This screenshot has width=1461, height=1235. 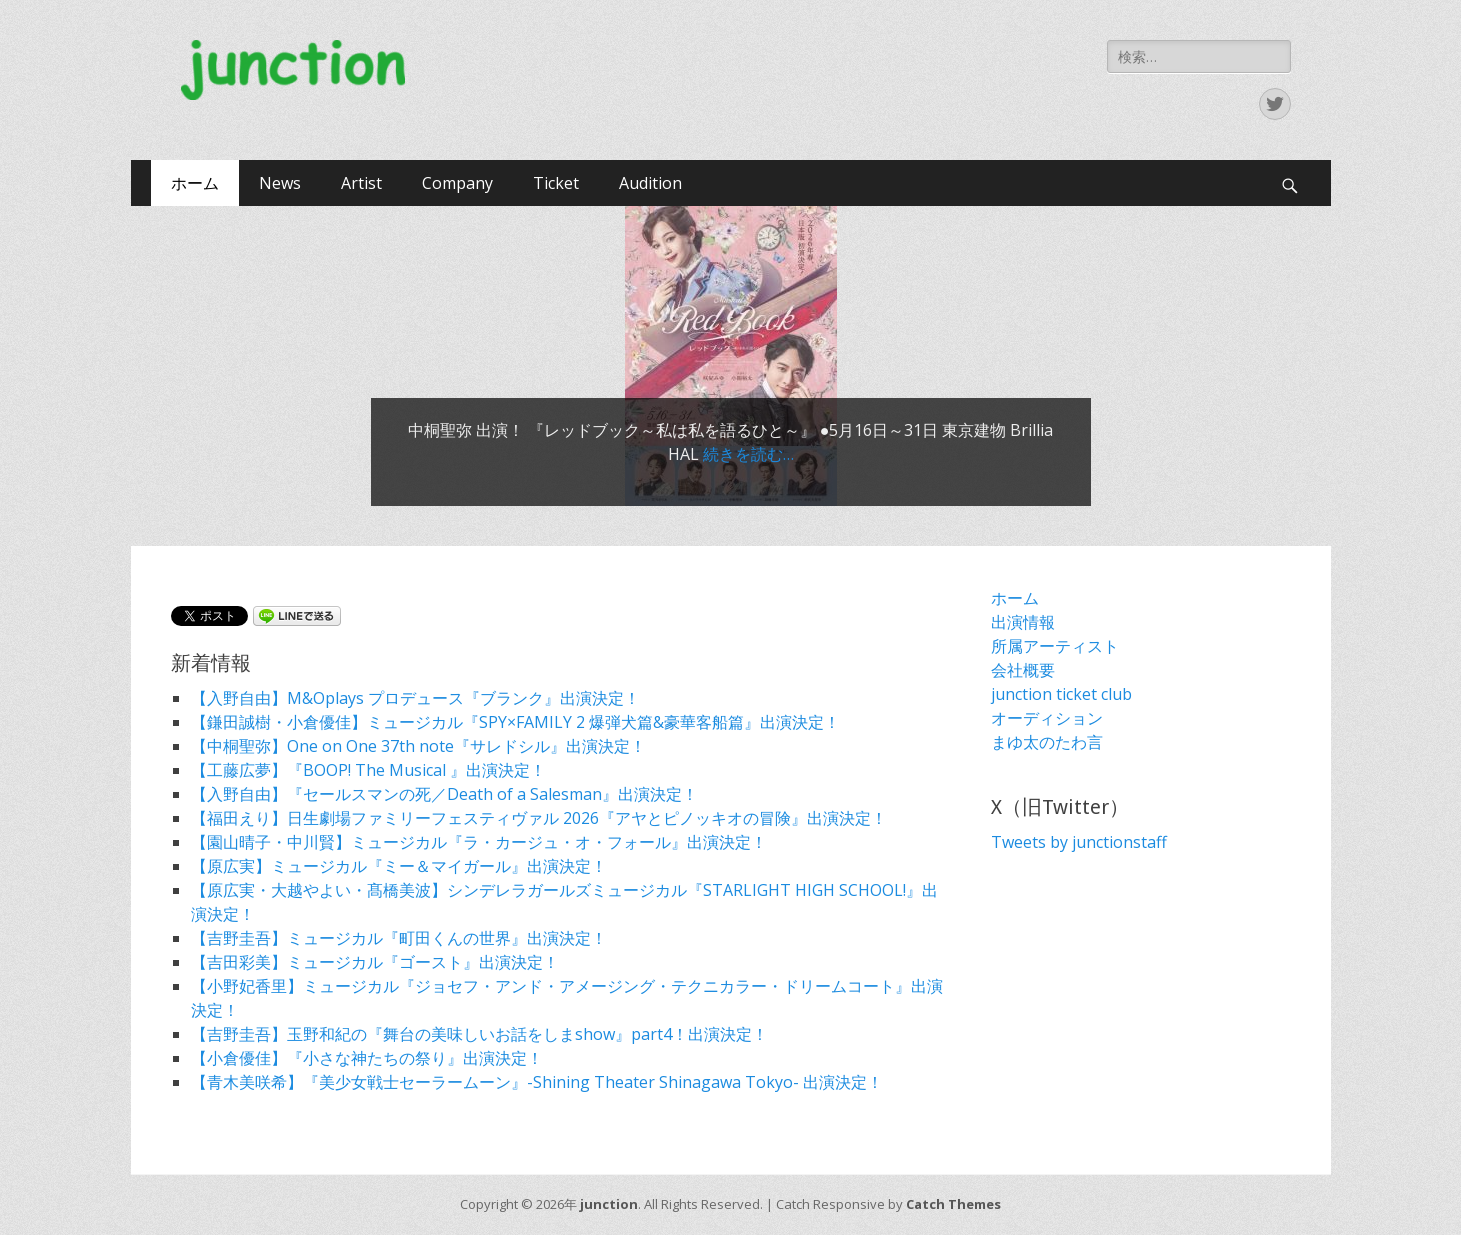 What do you see at coordinates (361, 183) in the screenshot?
I see `Artist` at bounding box center [361, 183].